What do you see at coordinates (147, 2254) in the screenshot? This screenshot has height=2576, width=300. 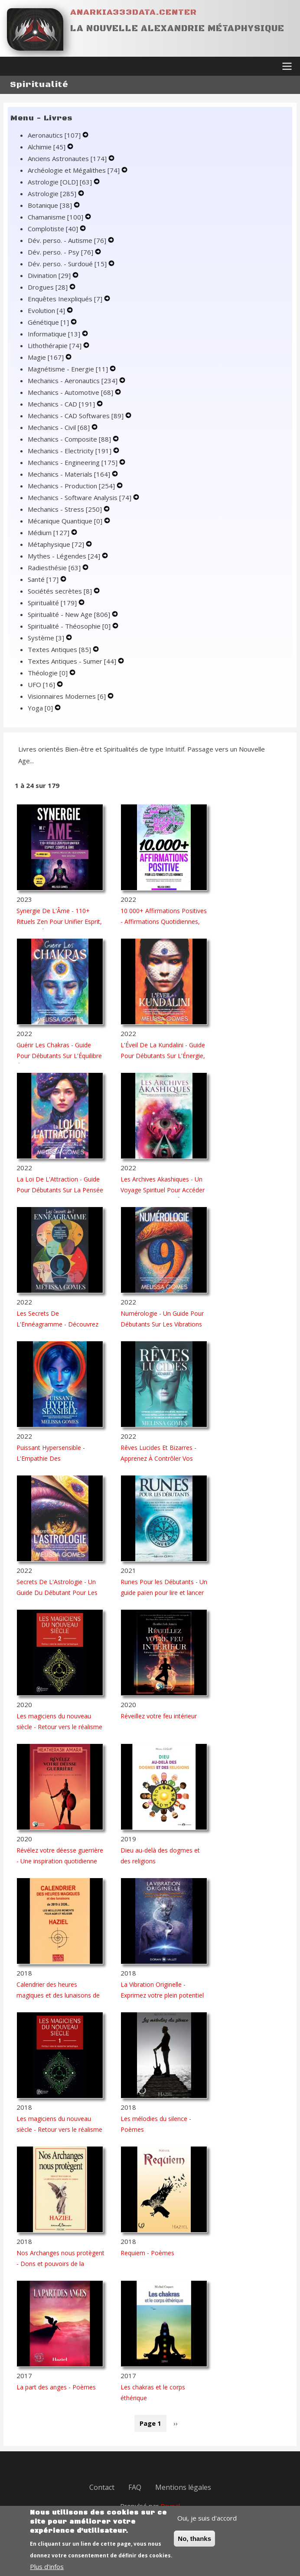 I see `Requiem - Poèmes` at bounding box center [147, 2254].